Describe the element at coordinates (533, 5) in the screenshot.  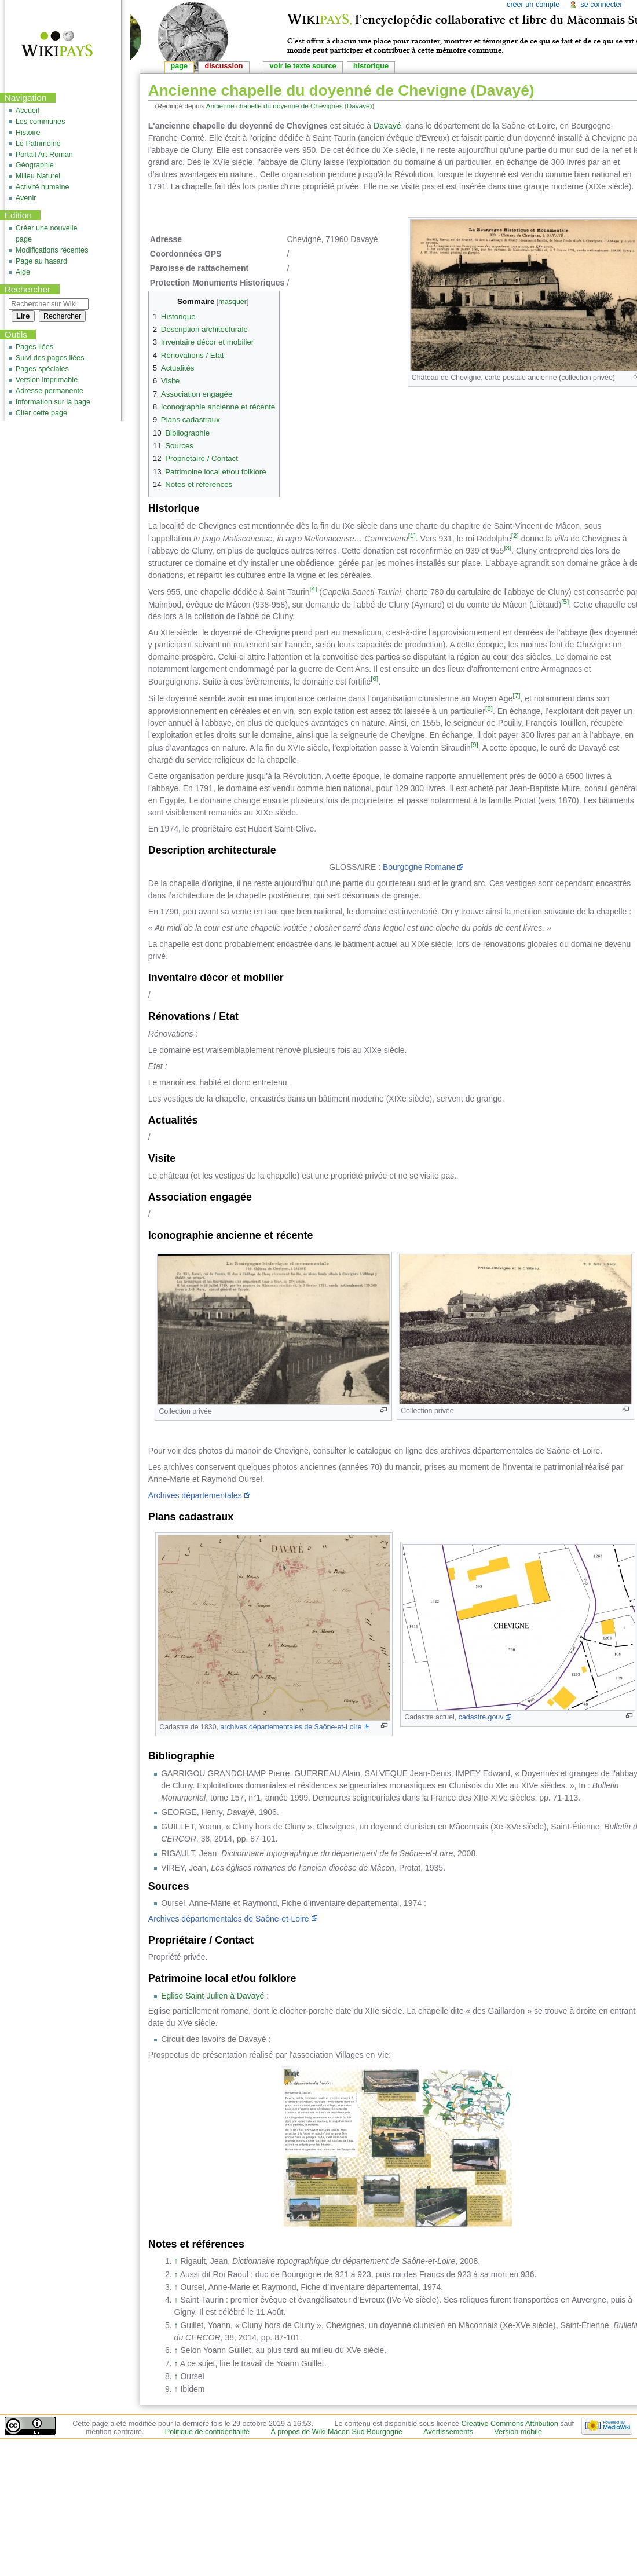
I see `Créer un compte` at that location.